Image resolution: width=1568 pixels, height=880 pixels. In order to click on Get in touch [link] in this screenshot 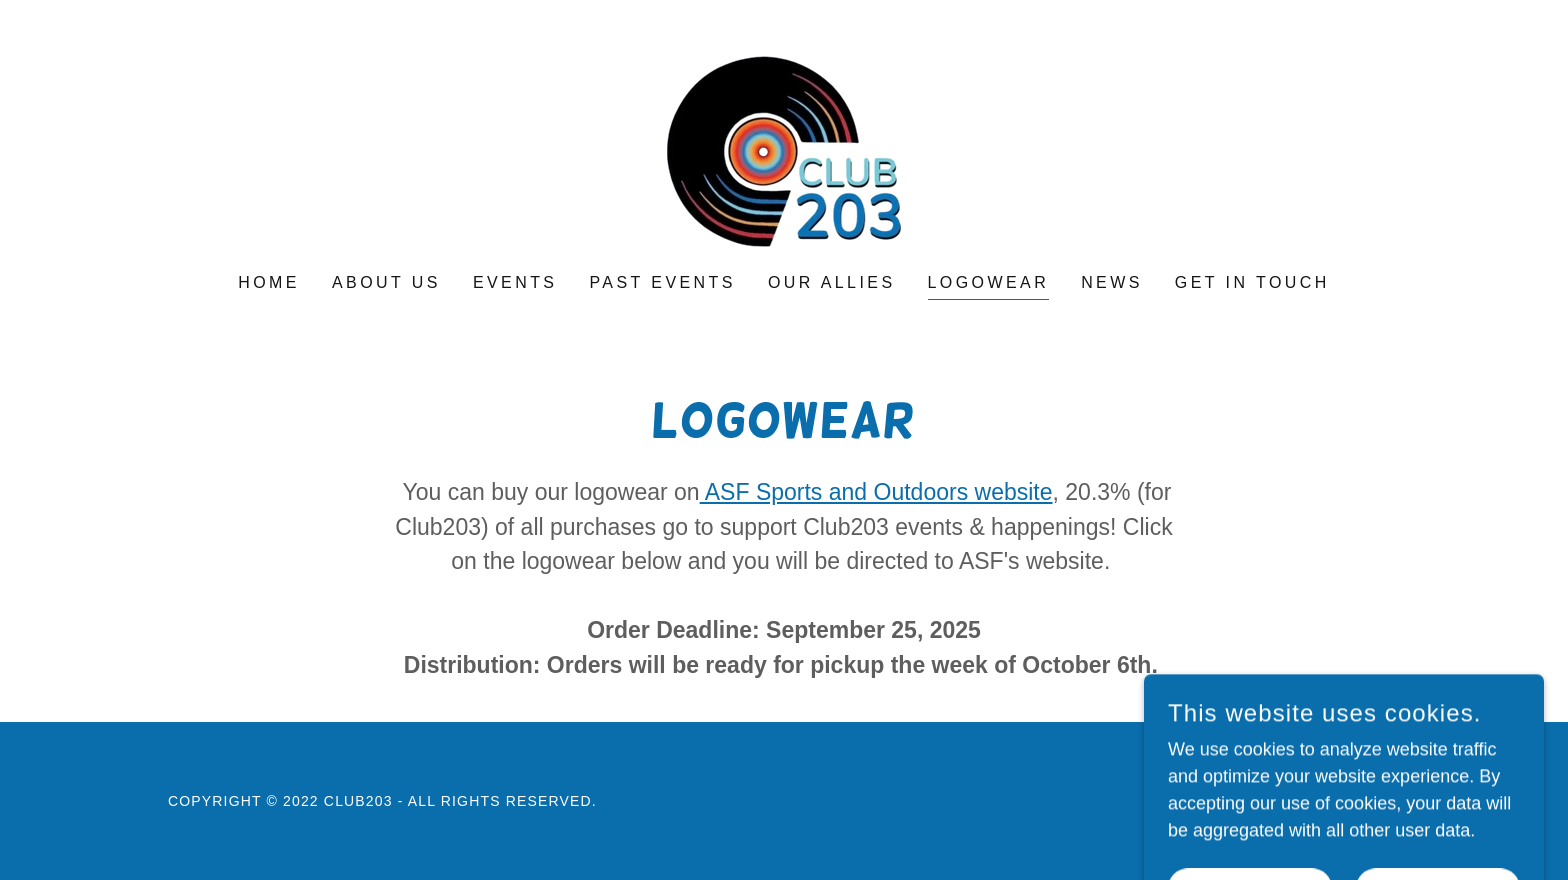, I will do `click(1252, 282)`.